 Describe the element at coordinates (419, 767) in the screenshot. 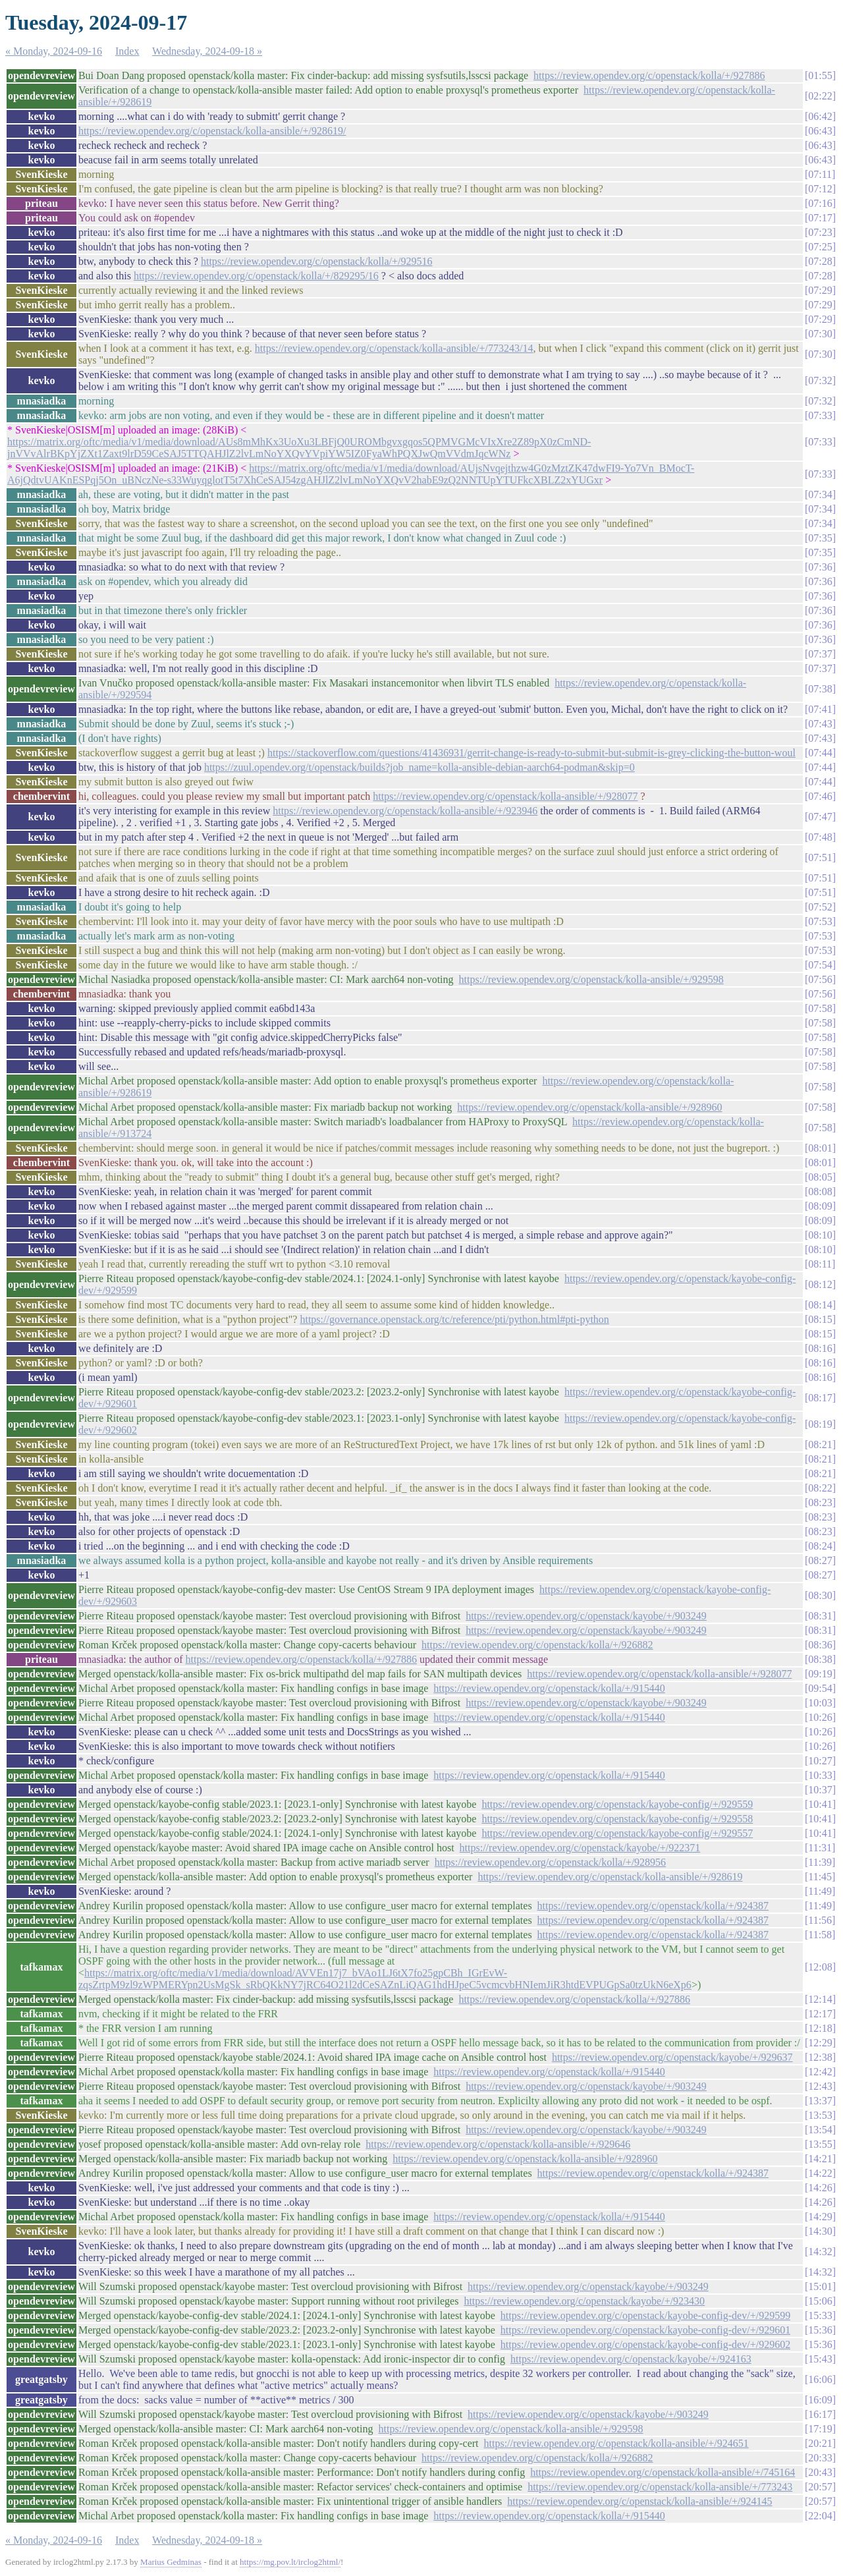

I see `https://zuul.opendev.org/t/openstack/builds?job_name=kolla-ansible-debian-aarch64-podman&skip=0` at that location.